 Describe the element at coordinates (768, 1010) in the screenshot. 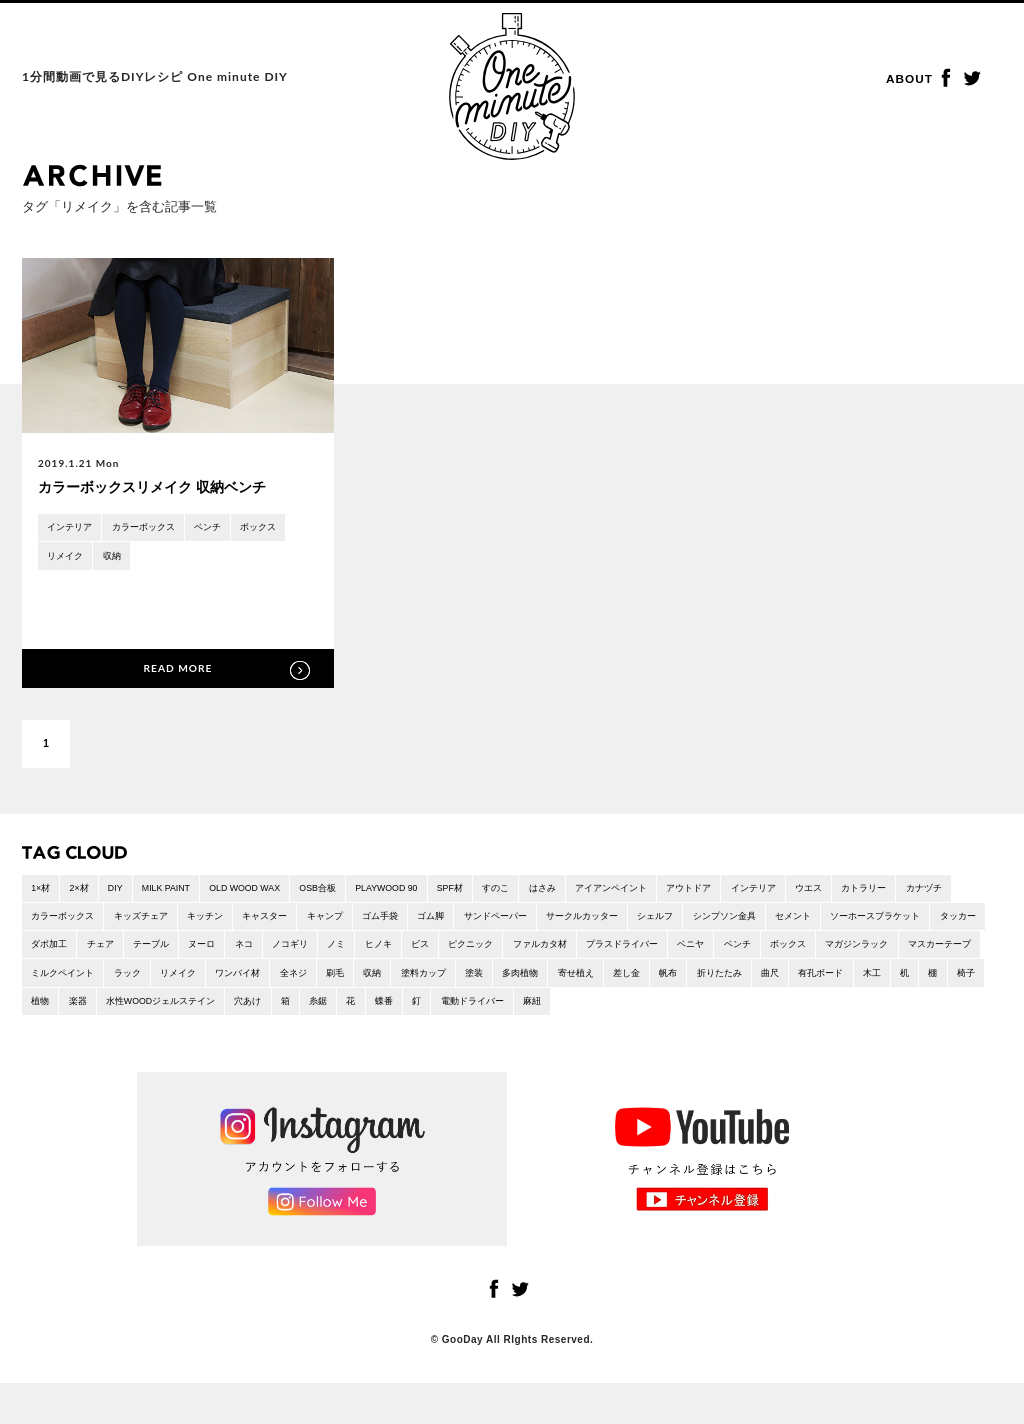

I see `糸鋸 [糸鋸 (1 item)]` at that location.